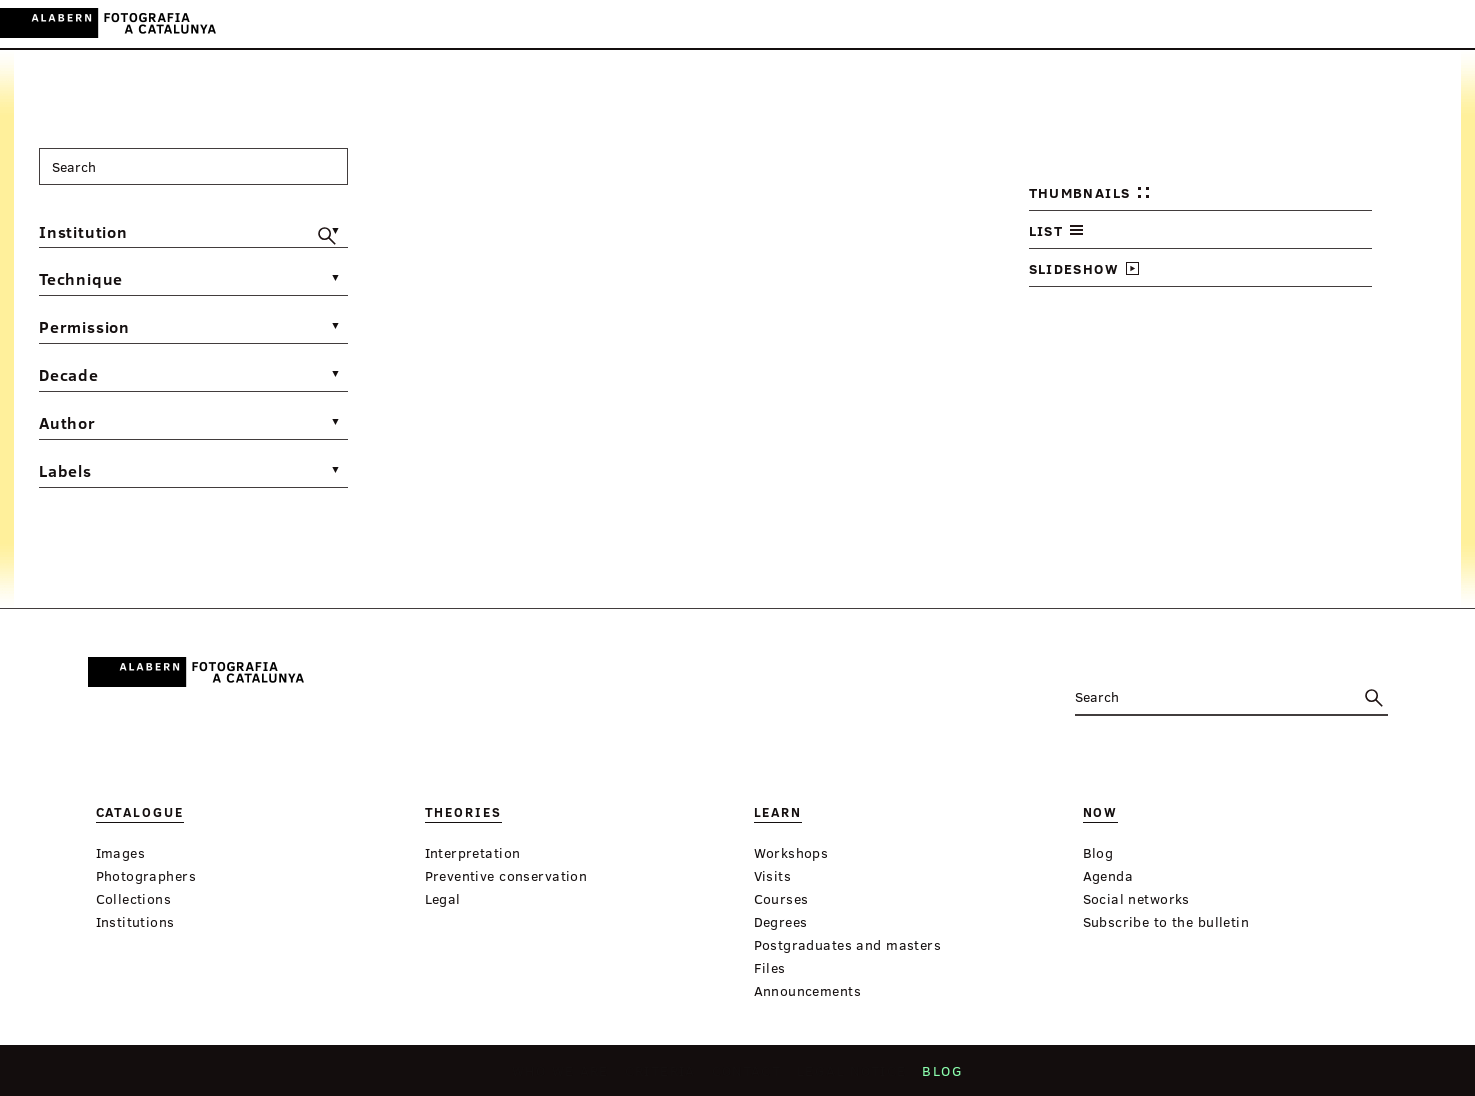 The image size is (1475, 1096). What do you see at coordinates (1416, 23) in the screenshot?
I see `EN` at bounding box center [1416, 23].